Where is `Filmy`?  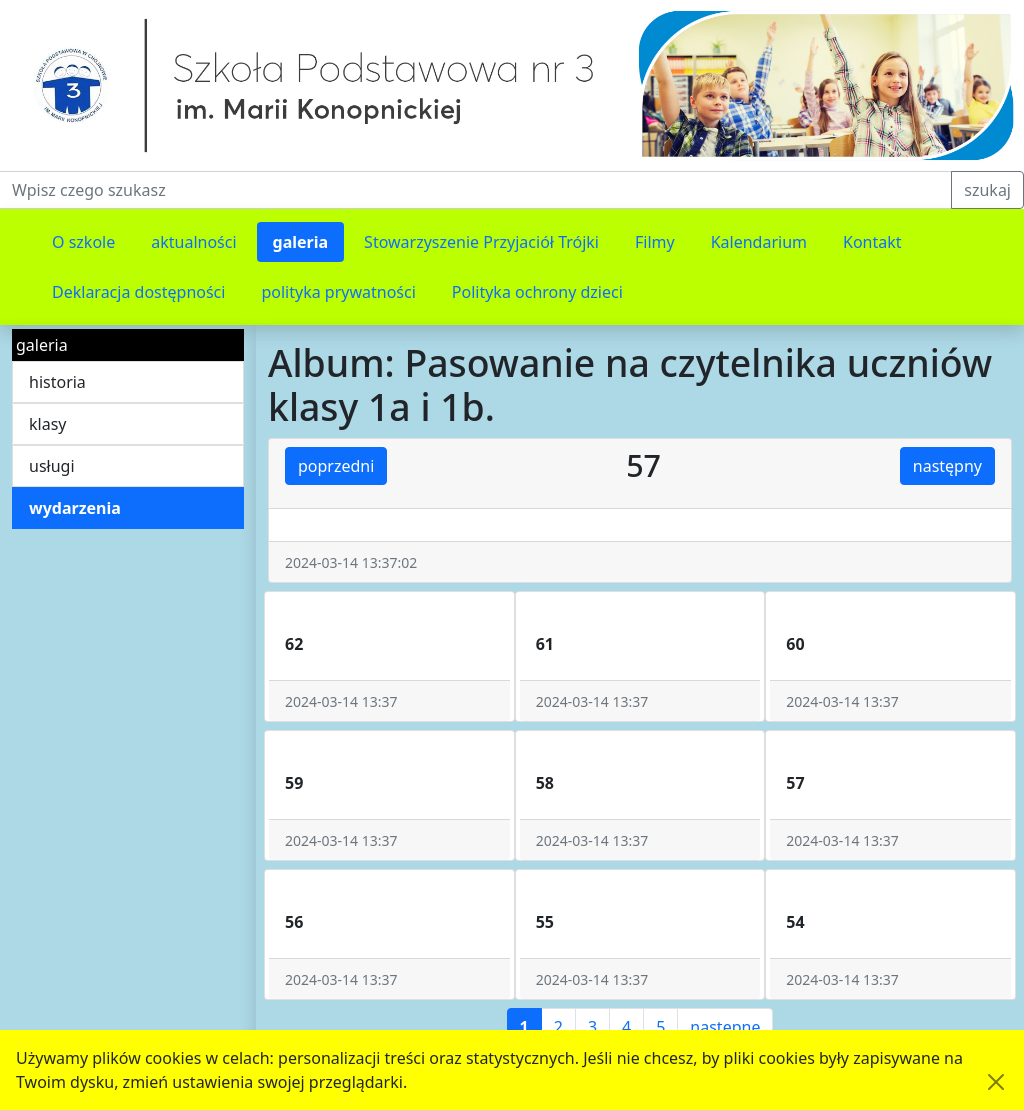 Filmy is located at coordinates (655, 242).